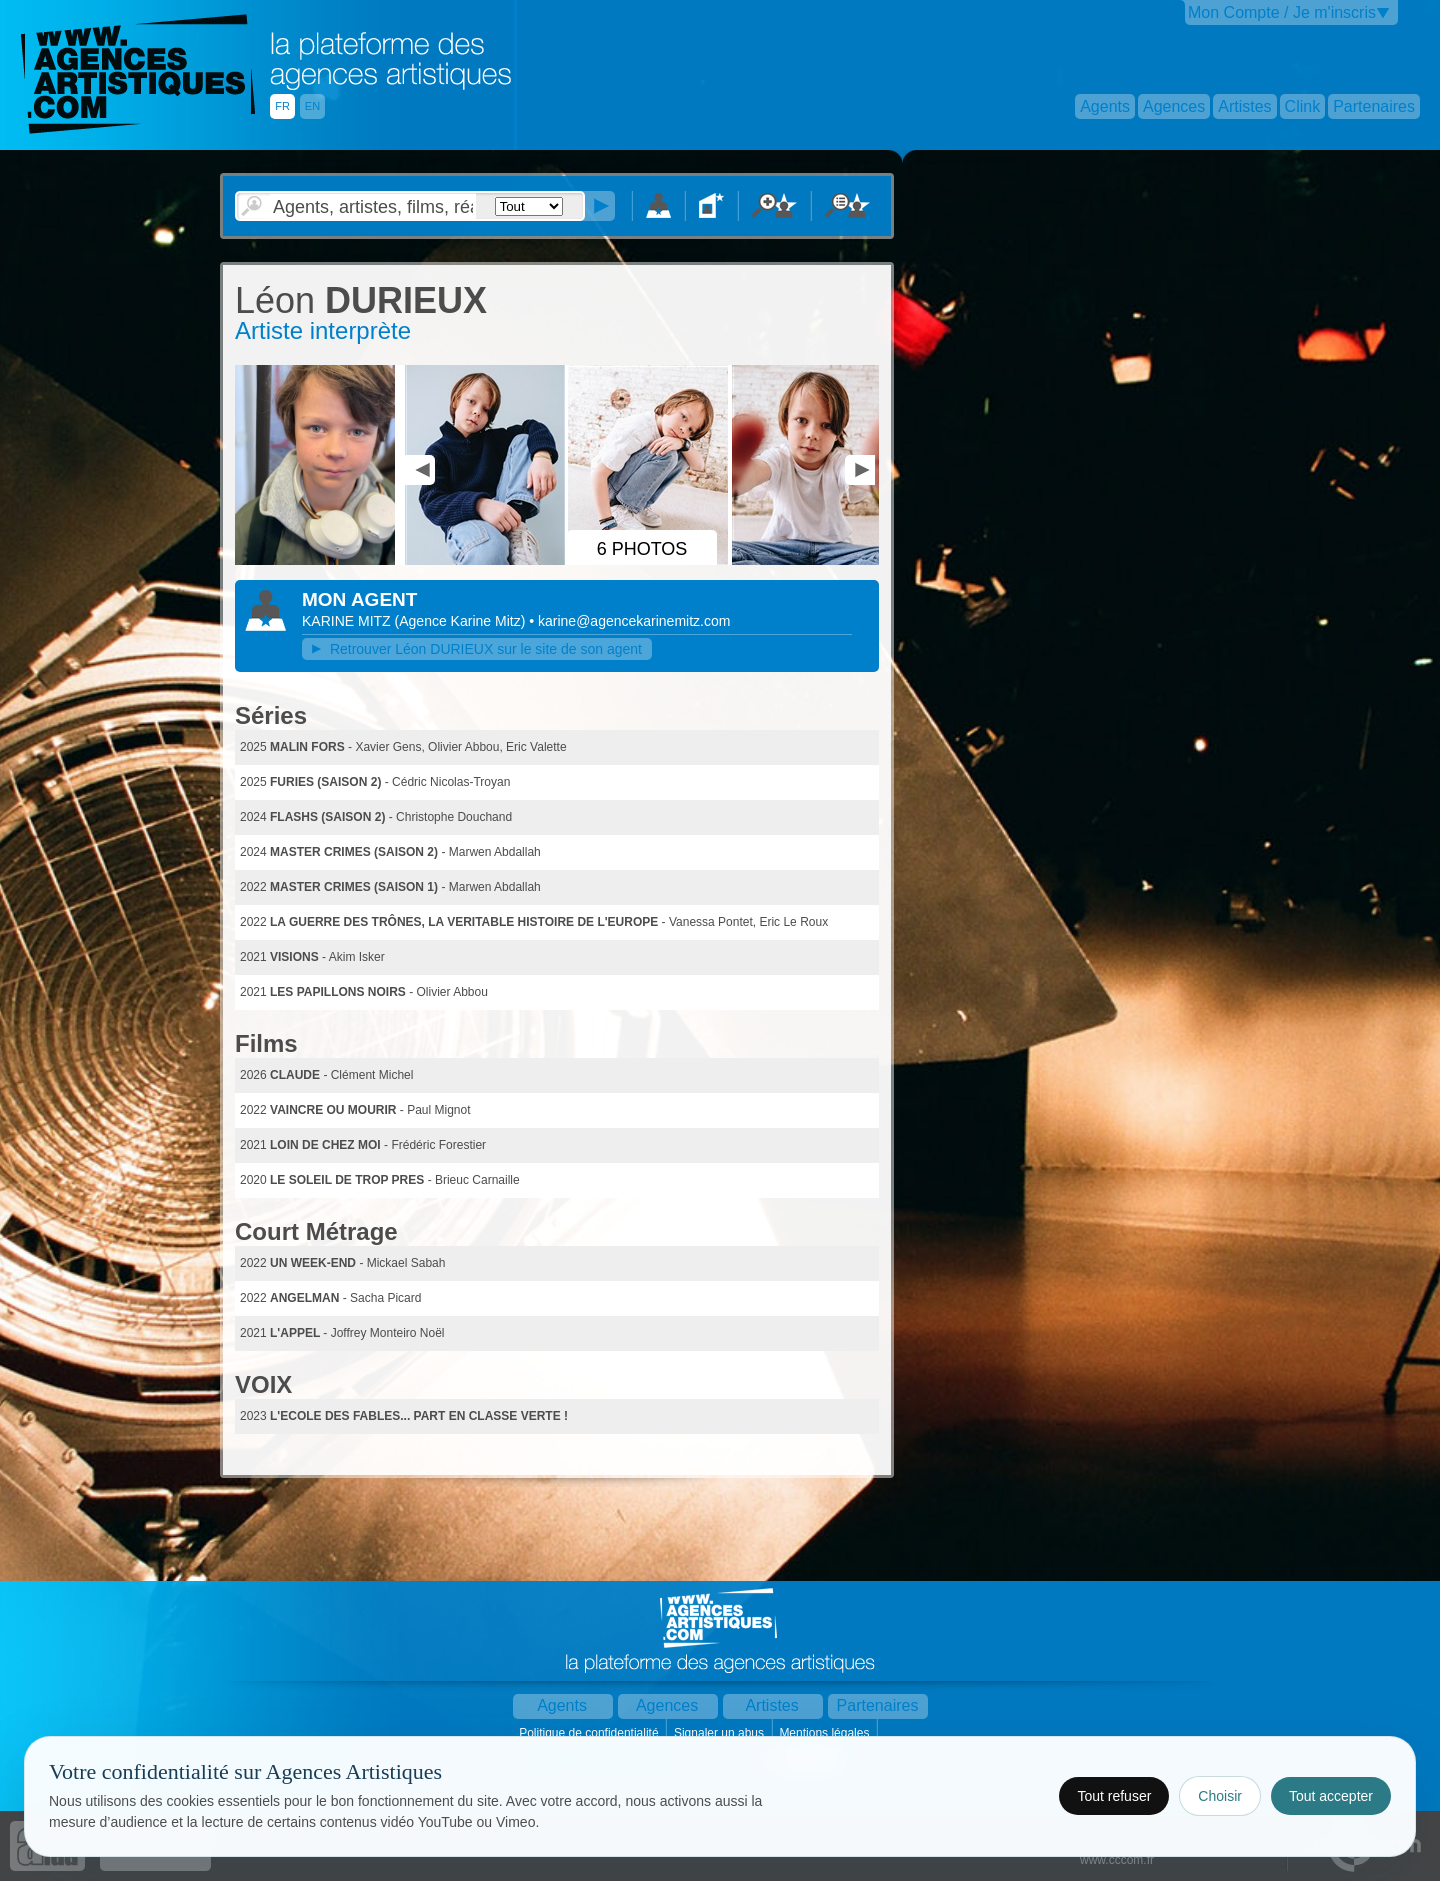 This screenshot has height=1881, width=1440. What do you see at coordinates (1282, 12) in the screenshot?
I see `Mon Compte / Je m'inscris` at bounding box center [1282, 12].